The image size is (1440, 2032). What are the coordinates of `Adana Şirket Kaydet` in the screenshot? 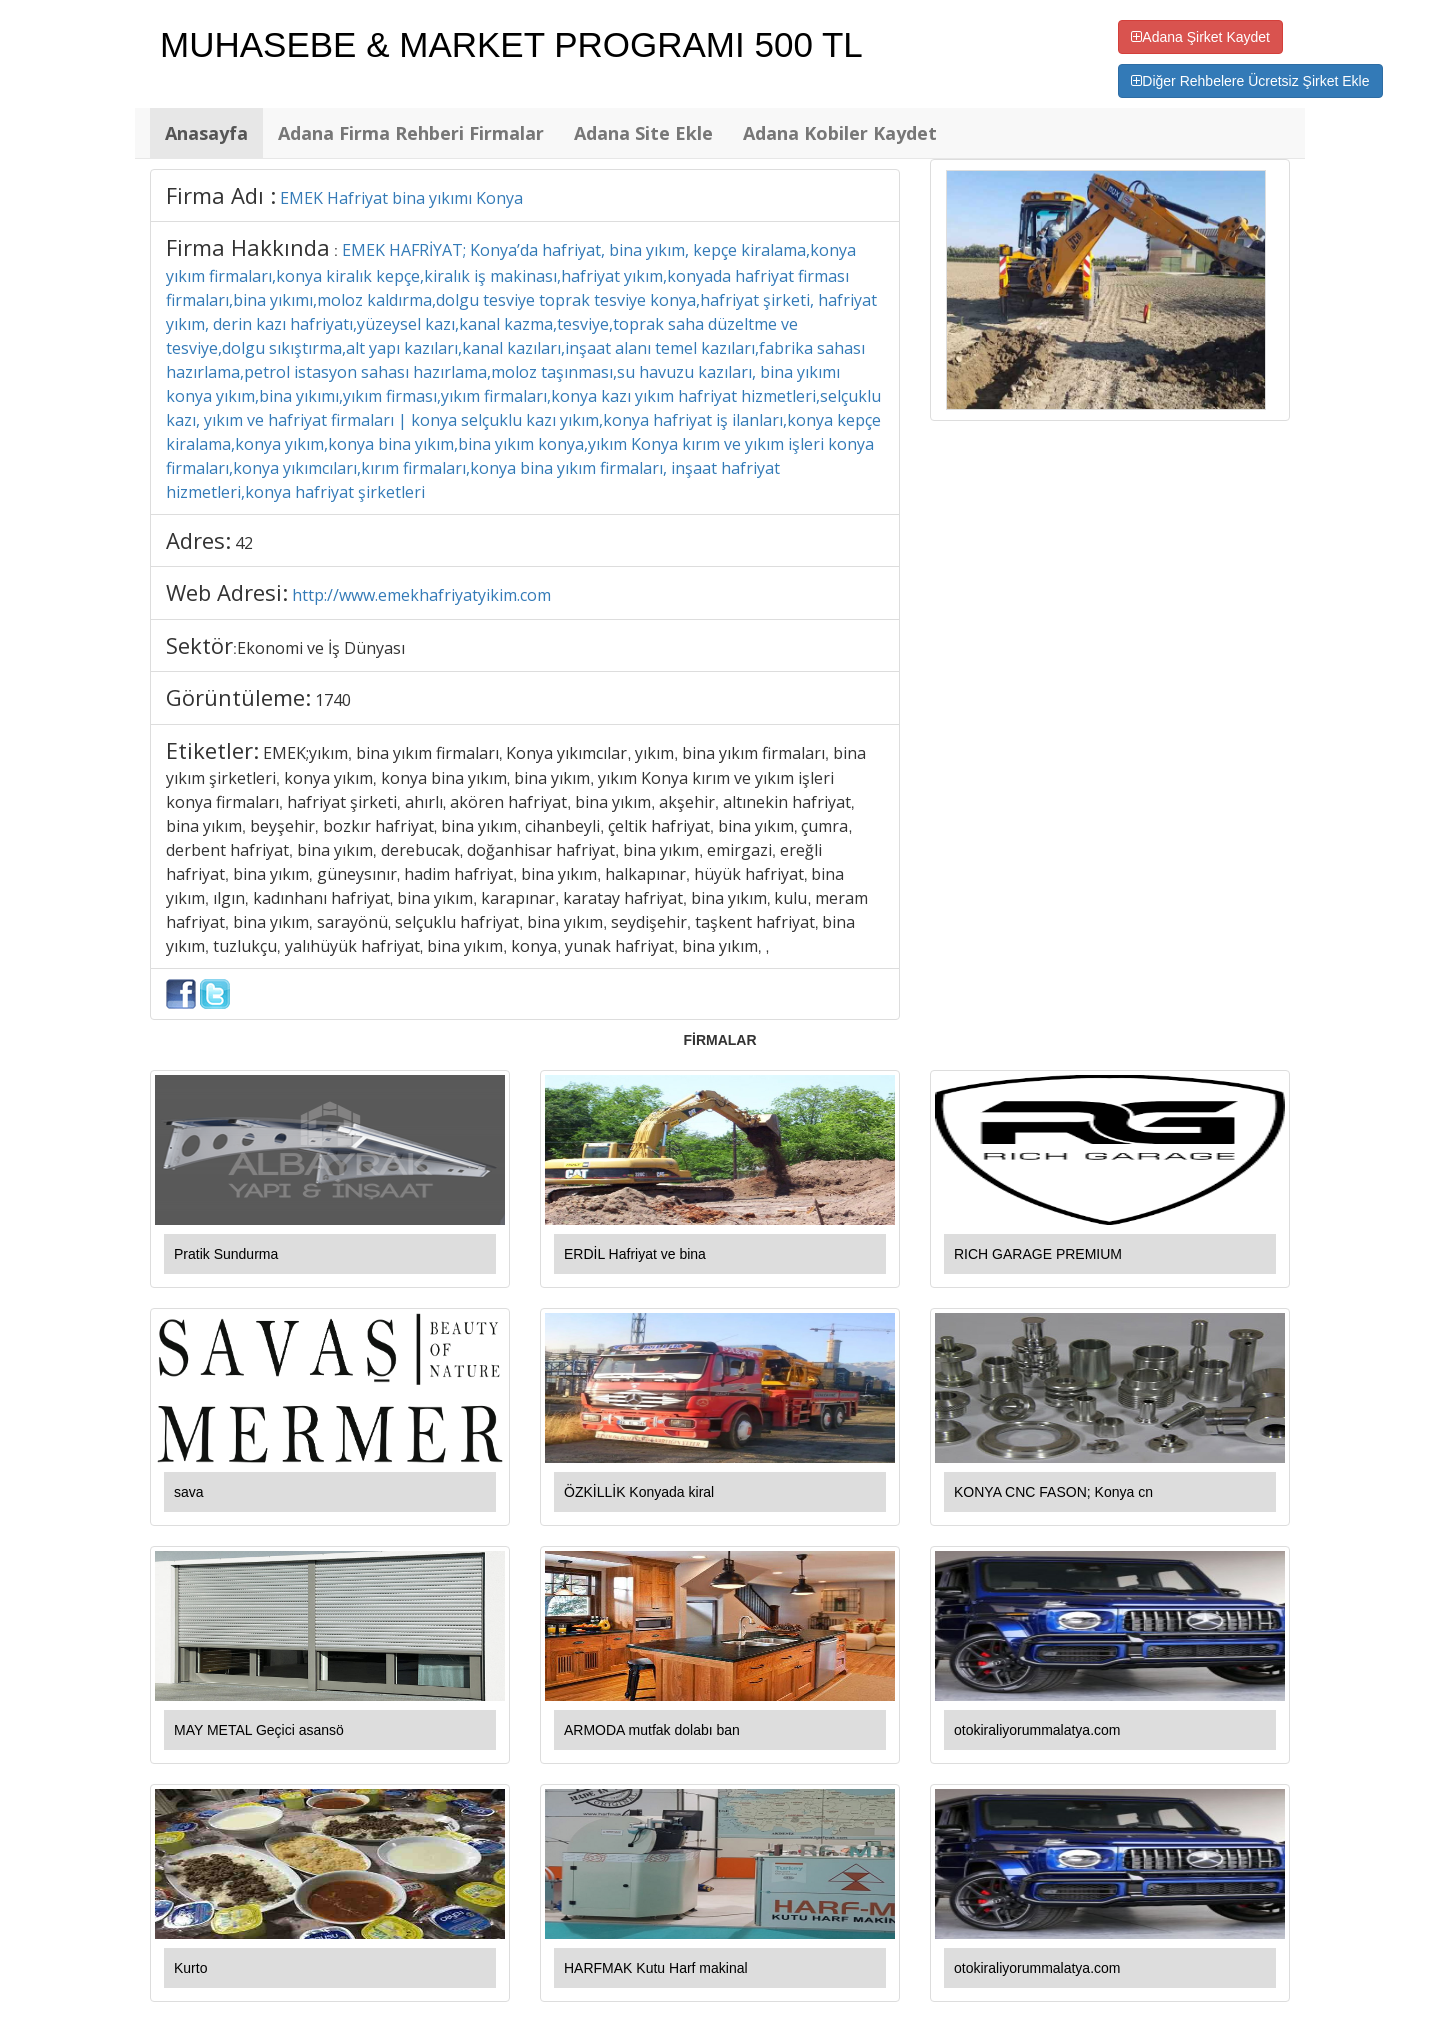 It's located at (1200, 37).